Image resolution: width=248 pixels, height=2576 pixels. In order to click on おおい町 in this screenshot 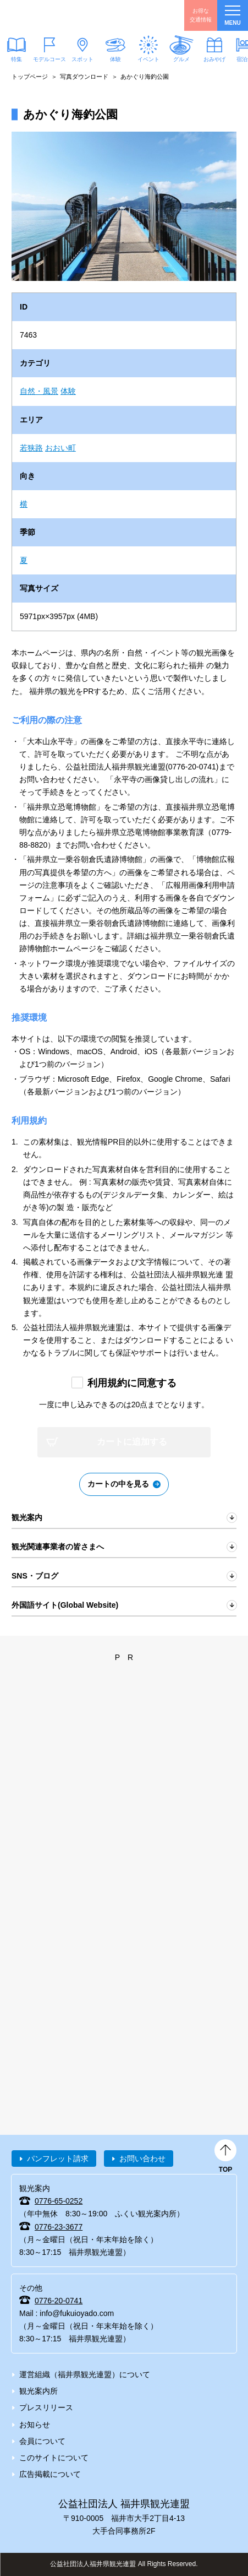, I will do `click(60, 447)`.